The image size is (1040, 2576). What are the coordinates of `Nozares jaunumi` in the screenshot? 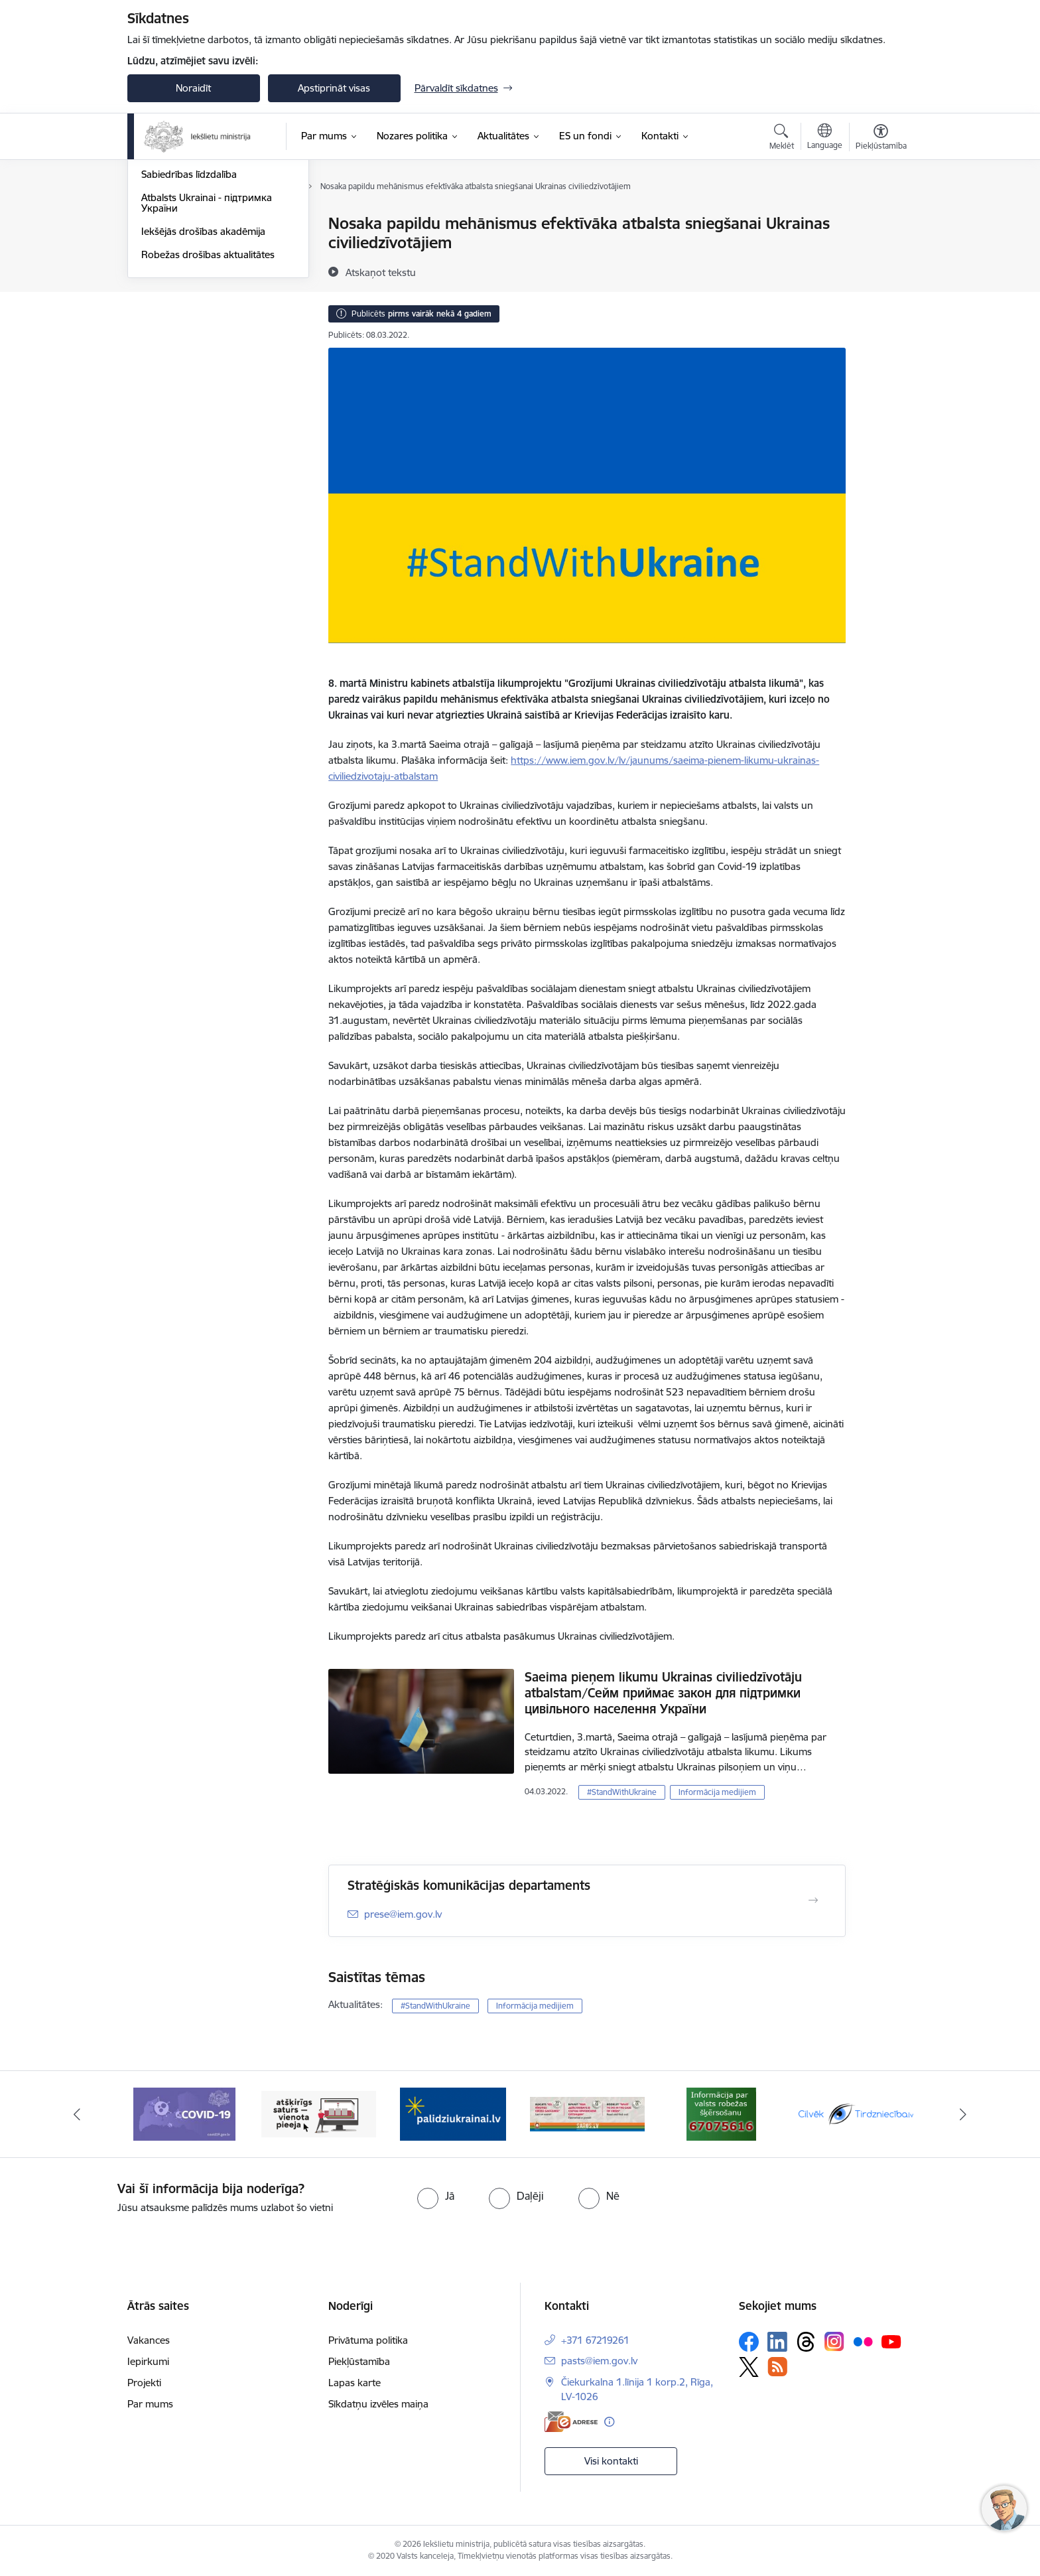 It's located at (178, 247).